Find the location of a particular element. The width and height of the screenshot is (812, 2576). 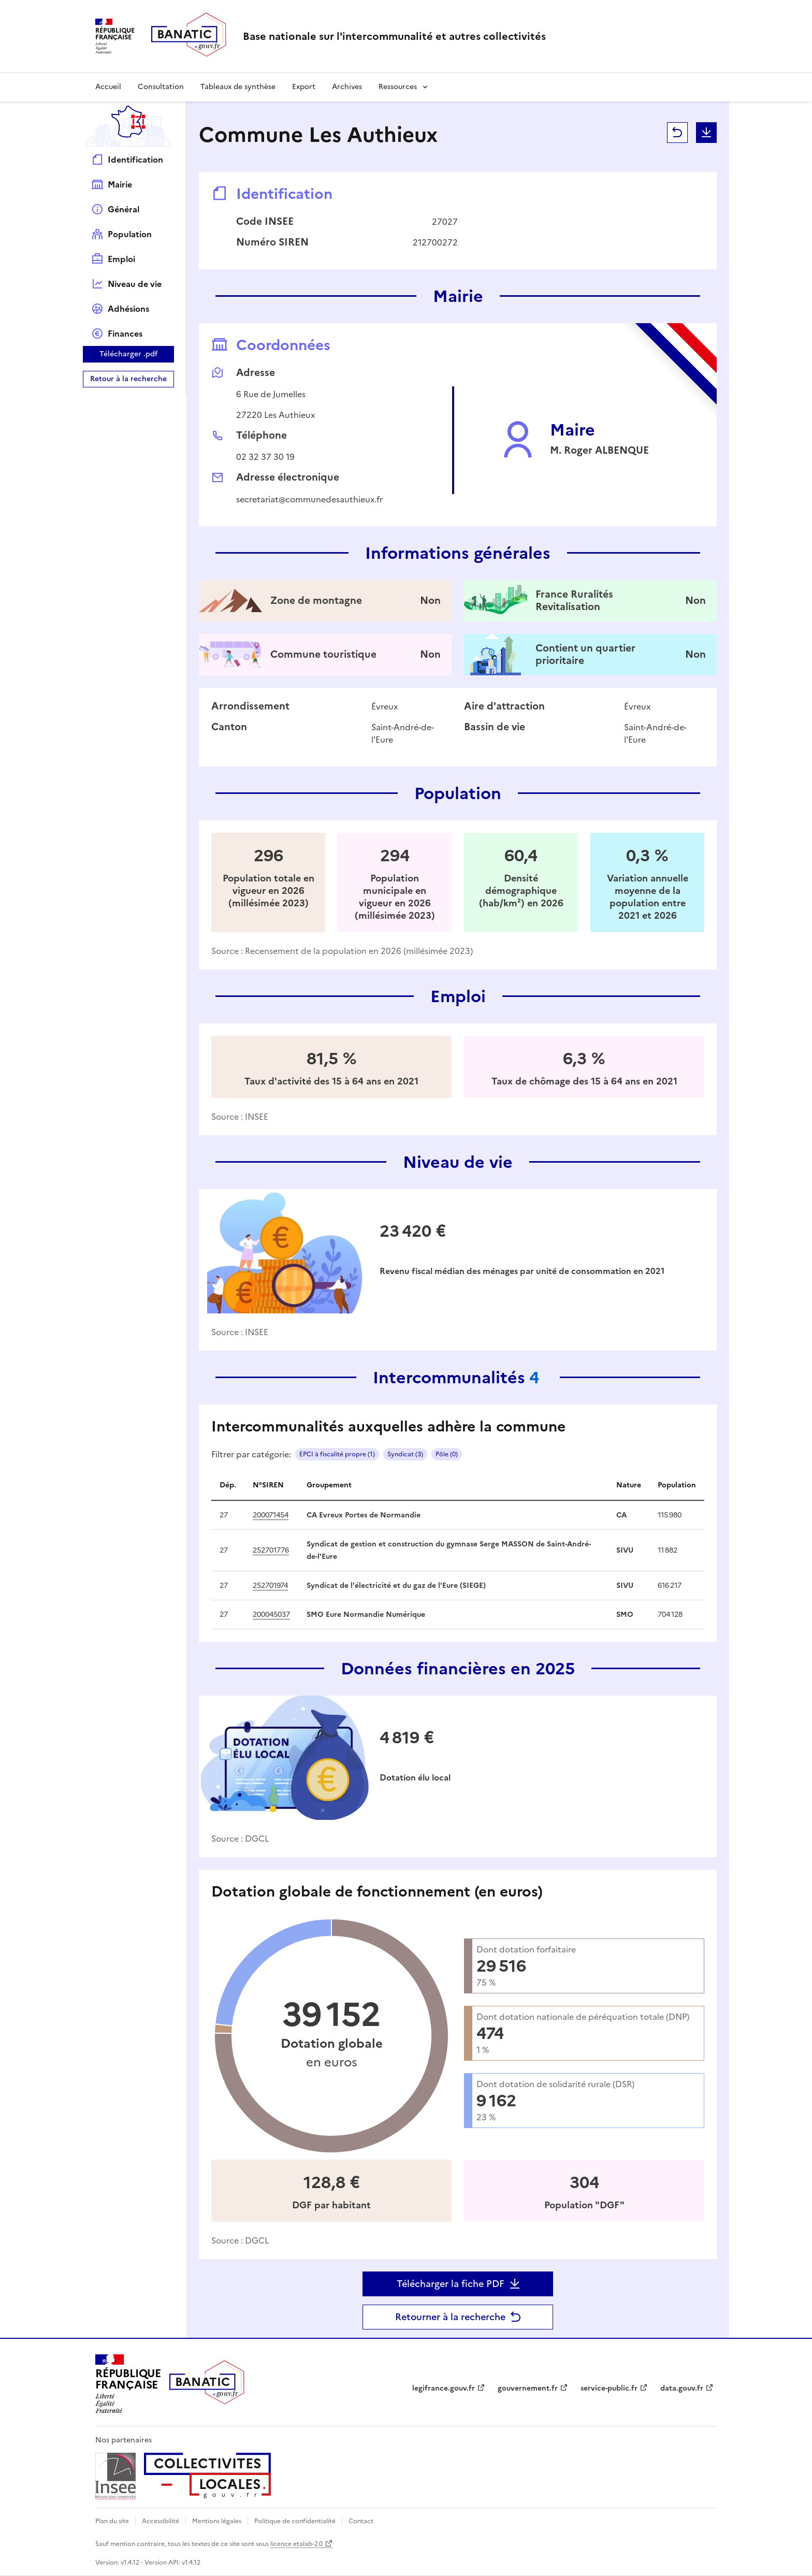

Archives is located at coordinates (347, 86).